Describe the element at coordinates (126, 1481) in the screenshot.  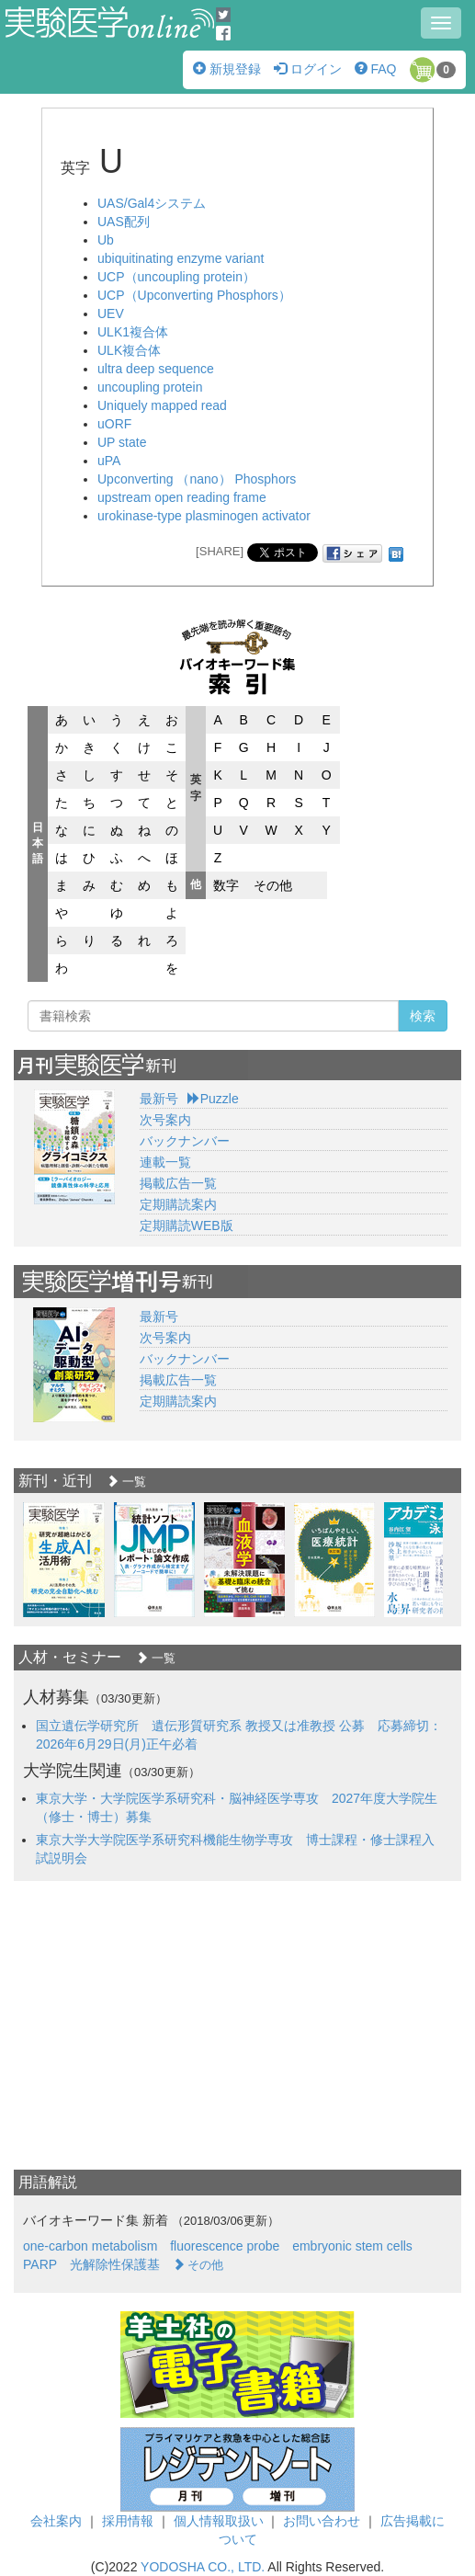
I see `一覧` at that location.